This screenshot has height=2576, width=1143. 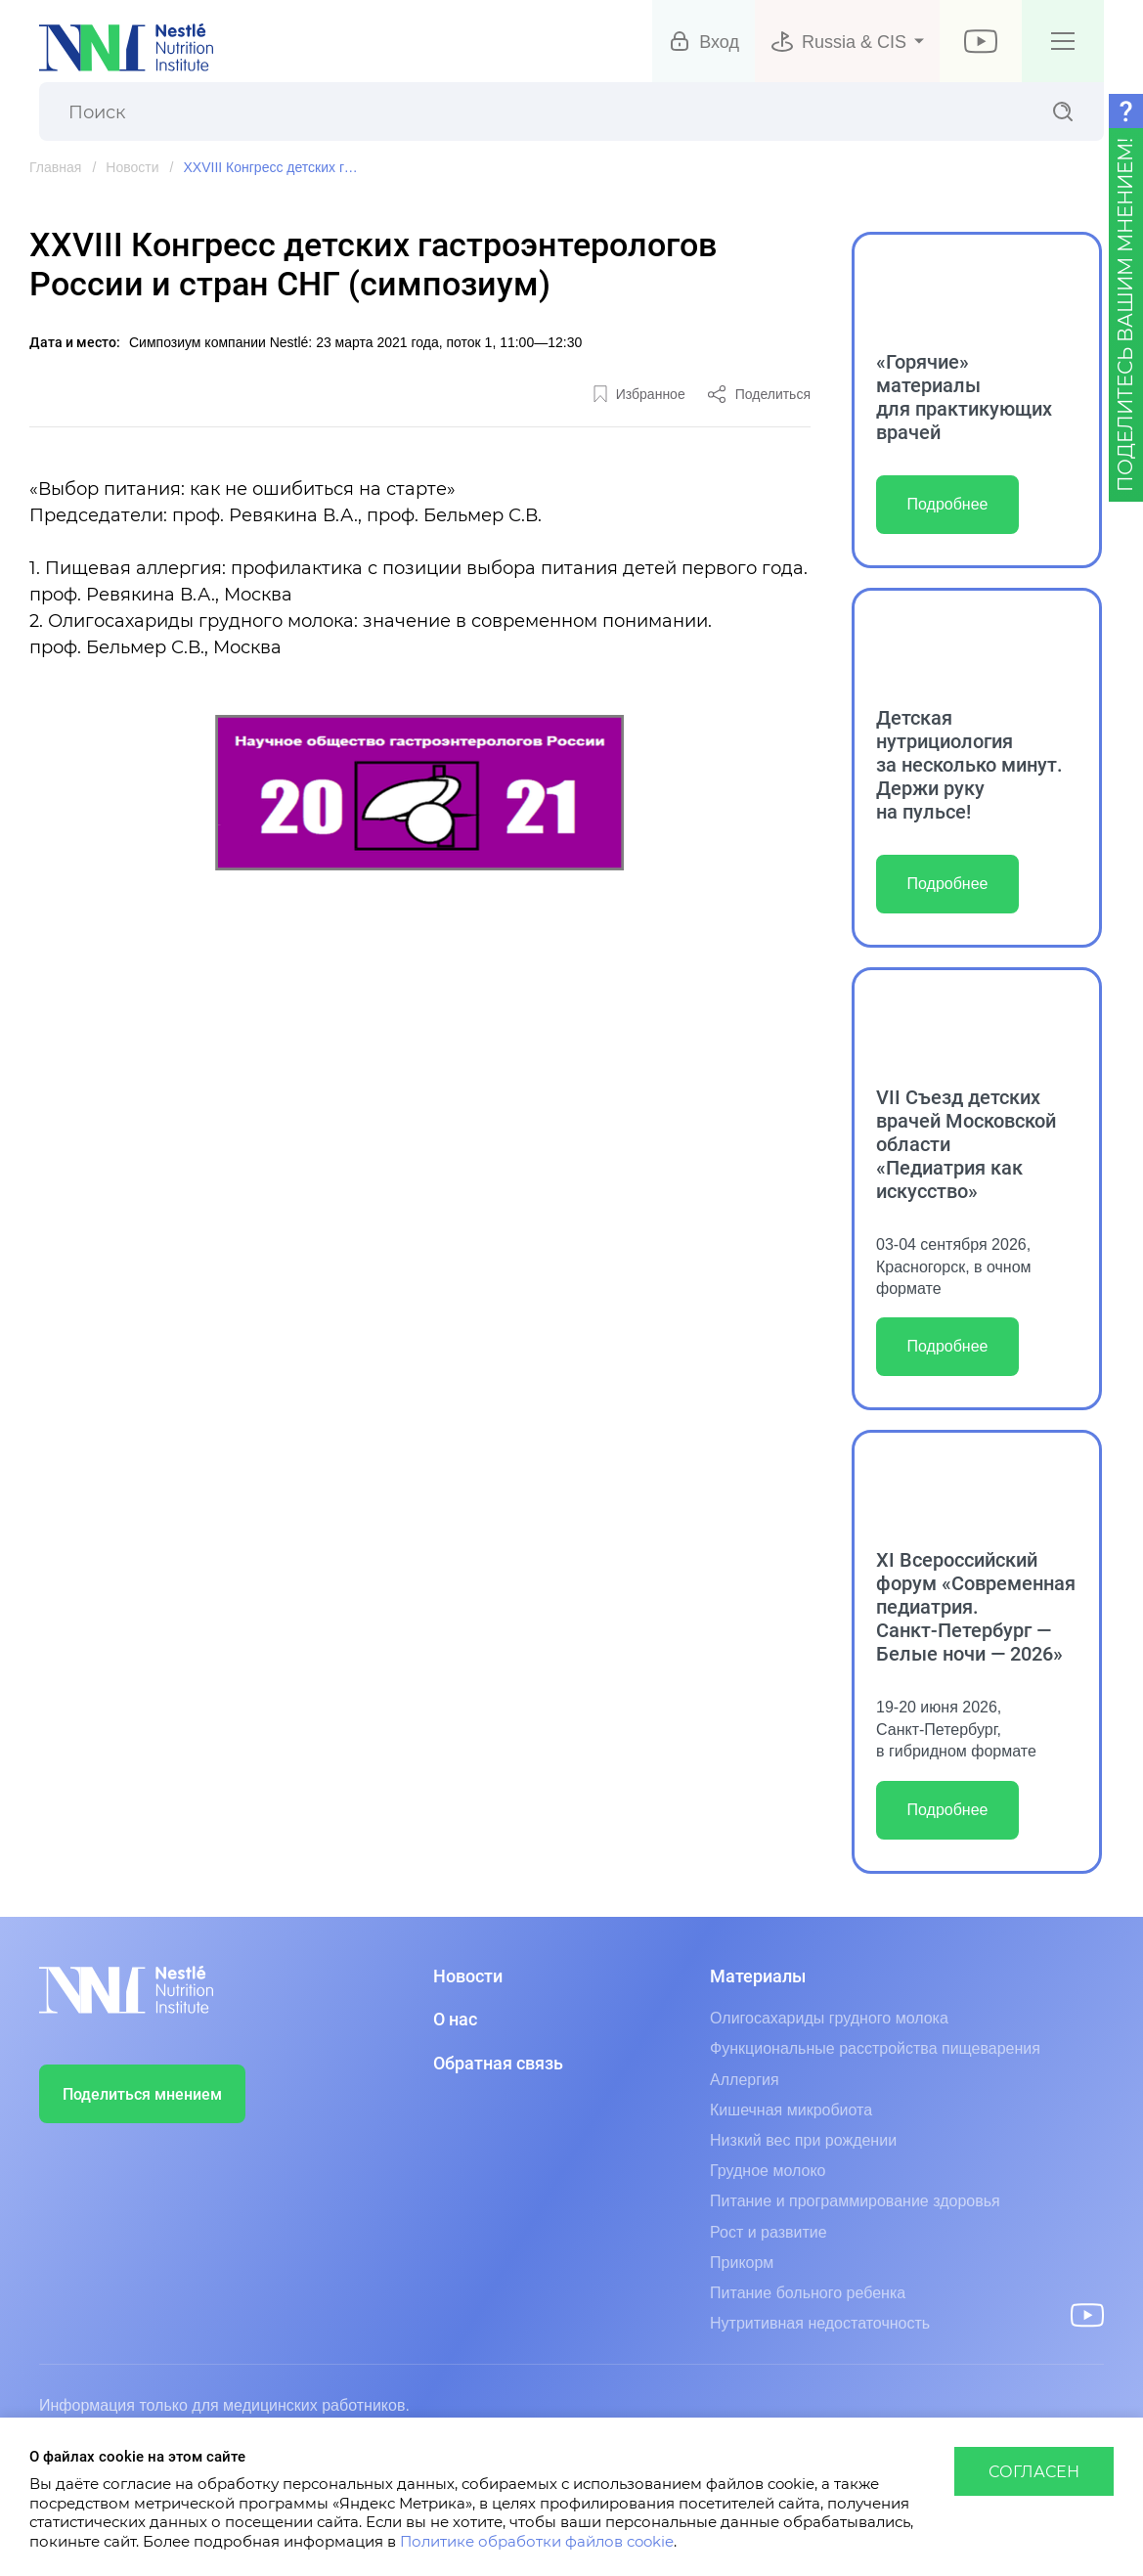 What do you see at coordinates (132, 167) in the screenshot?
I see `Новости` at bounding box center [132, 167].